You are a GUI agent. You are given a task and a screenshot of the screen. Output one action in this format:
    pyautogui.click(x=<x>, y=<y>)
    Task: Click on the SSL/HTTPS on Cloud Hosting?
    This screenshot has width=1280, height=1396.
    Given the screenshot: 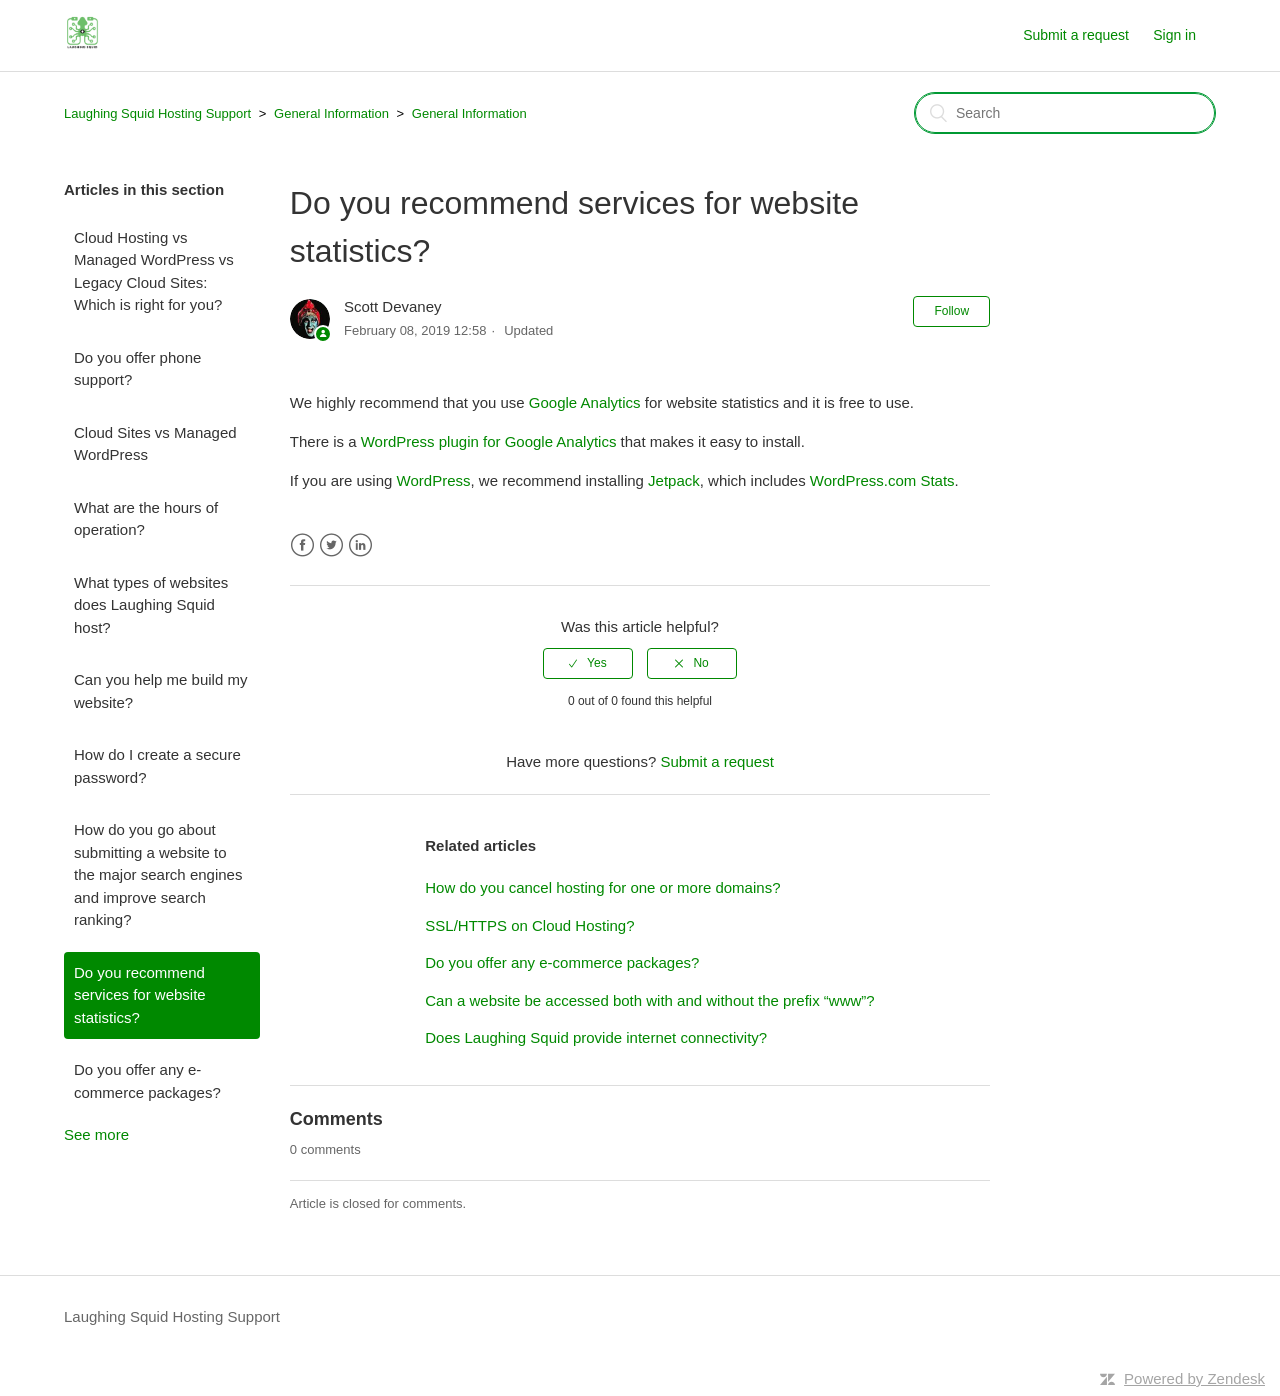 What is the action you would take?
    pyautogui.click(x=529, y=925)
    